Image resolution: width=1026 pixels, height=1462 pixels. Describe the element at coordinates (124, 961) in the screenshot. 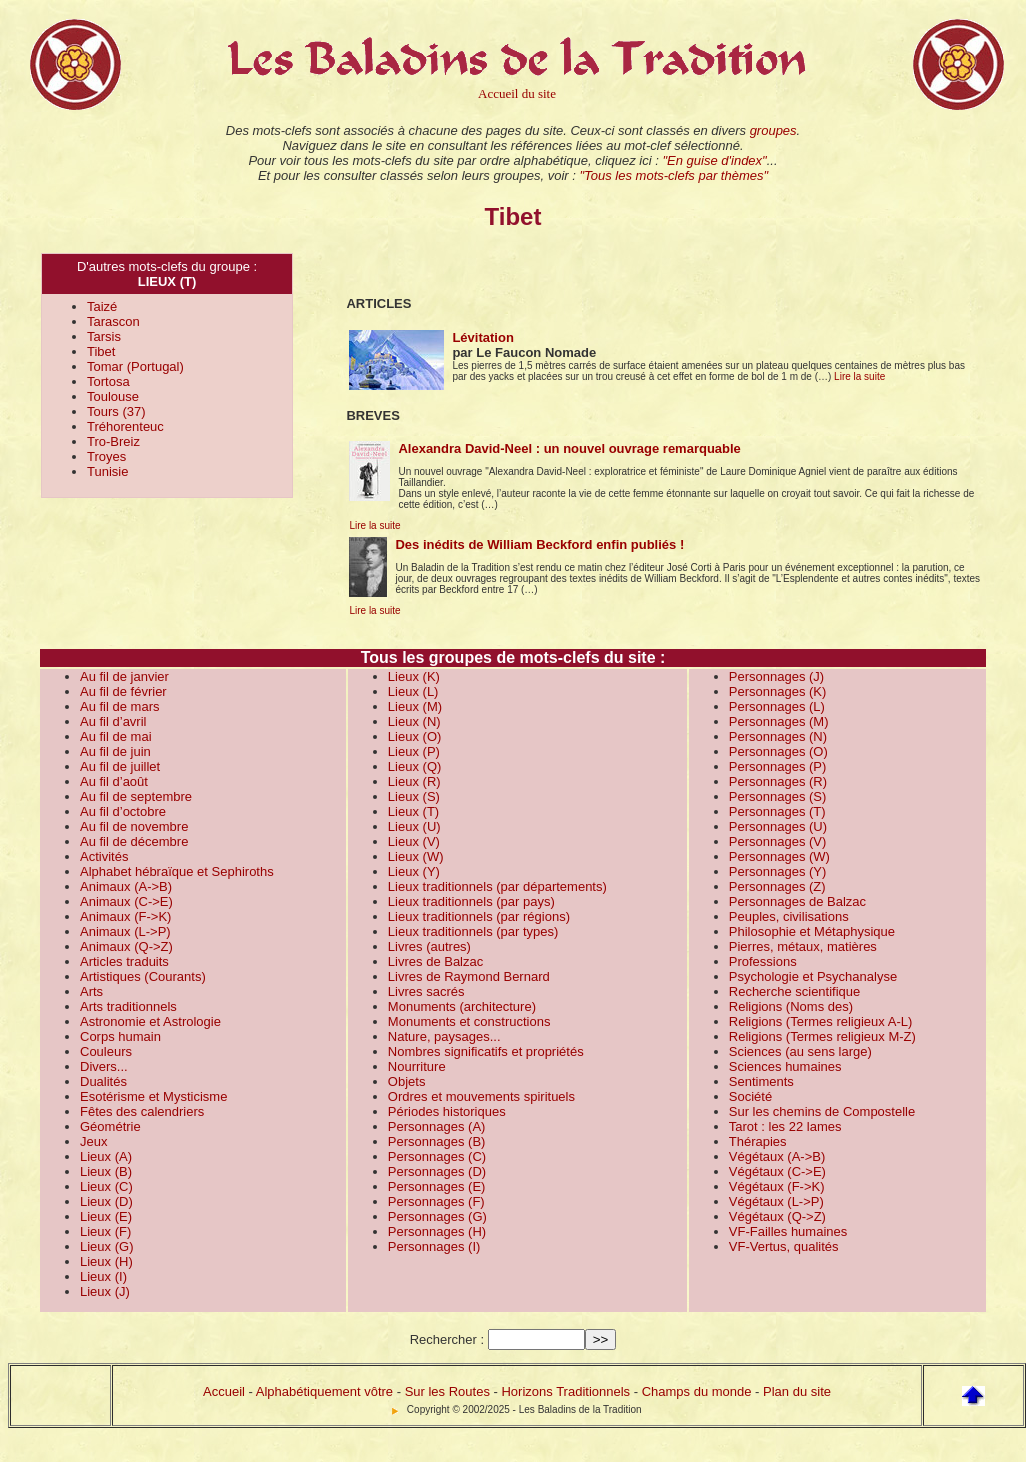

I see `Articles traduits` at that location.